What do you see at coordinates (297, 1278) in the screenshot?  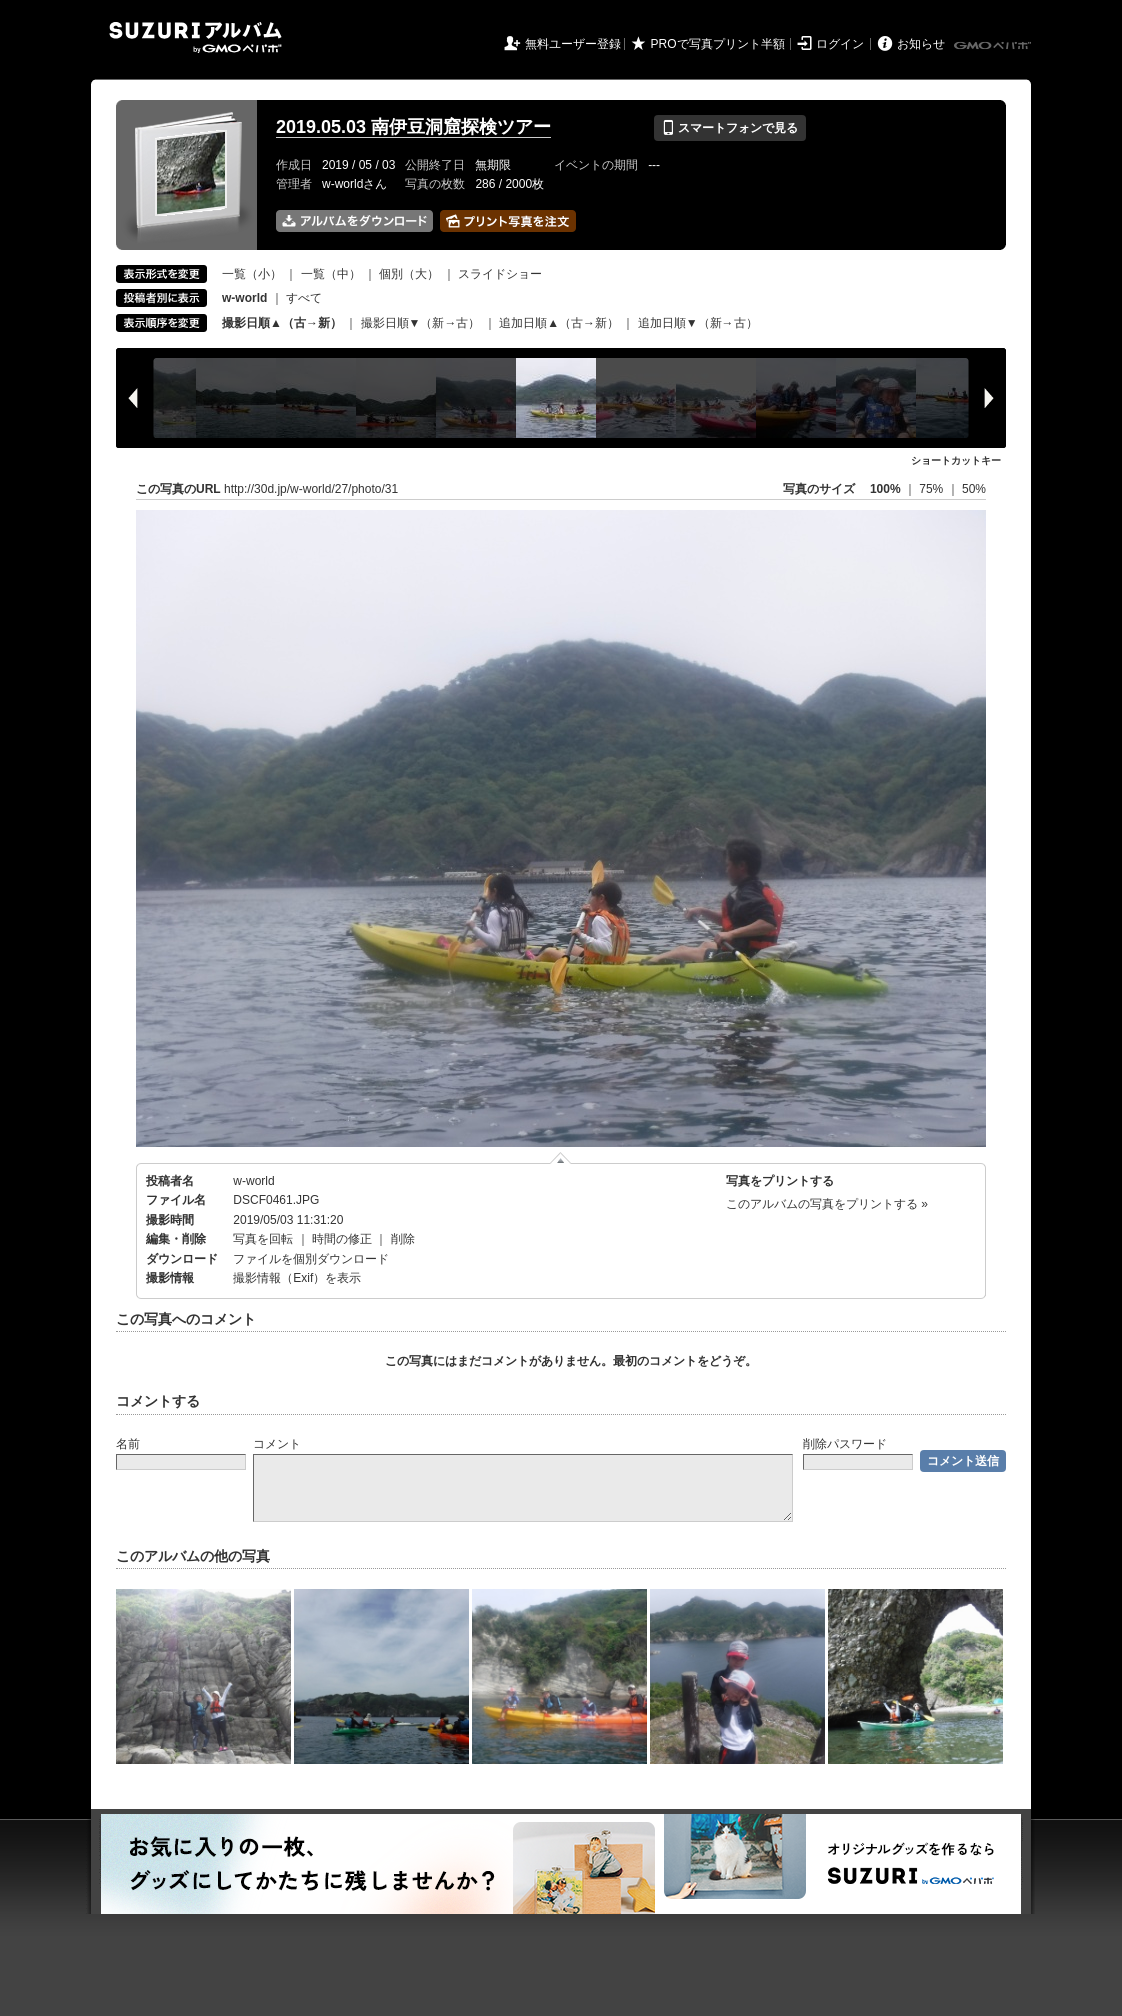 I see `撮影情報（Exif）を表示` at bounding box center [297, 1278].